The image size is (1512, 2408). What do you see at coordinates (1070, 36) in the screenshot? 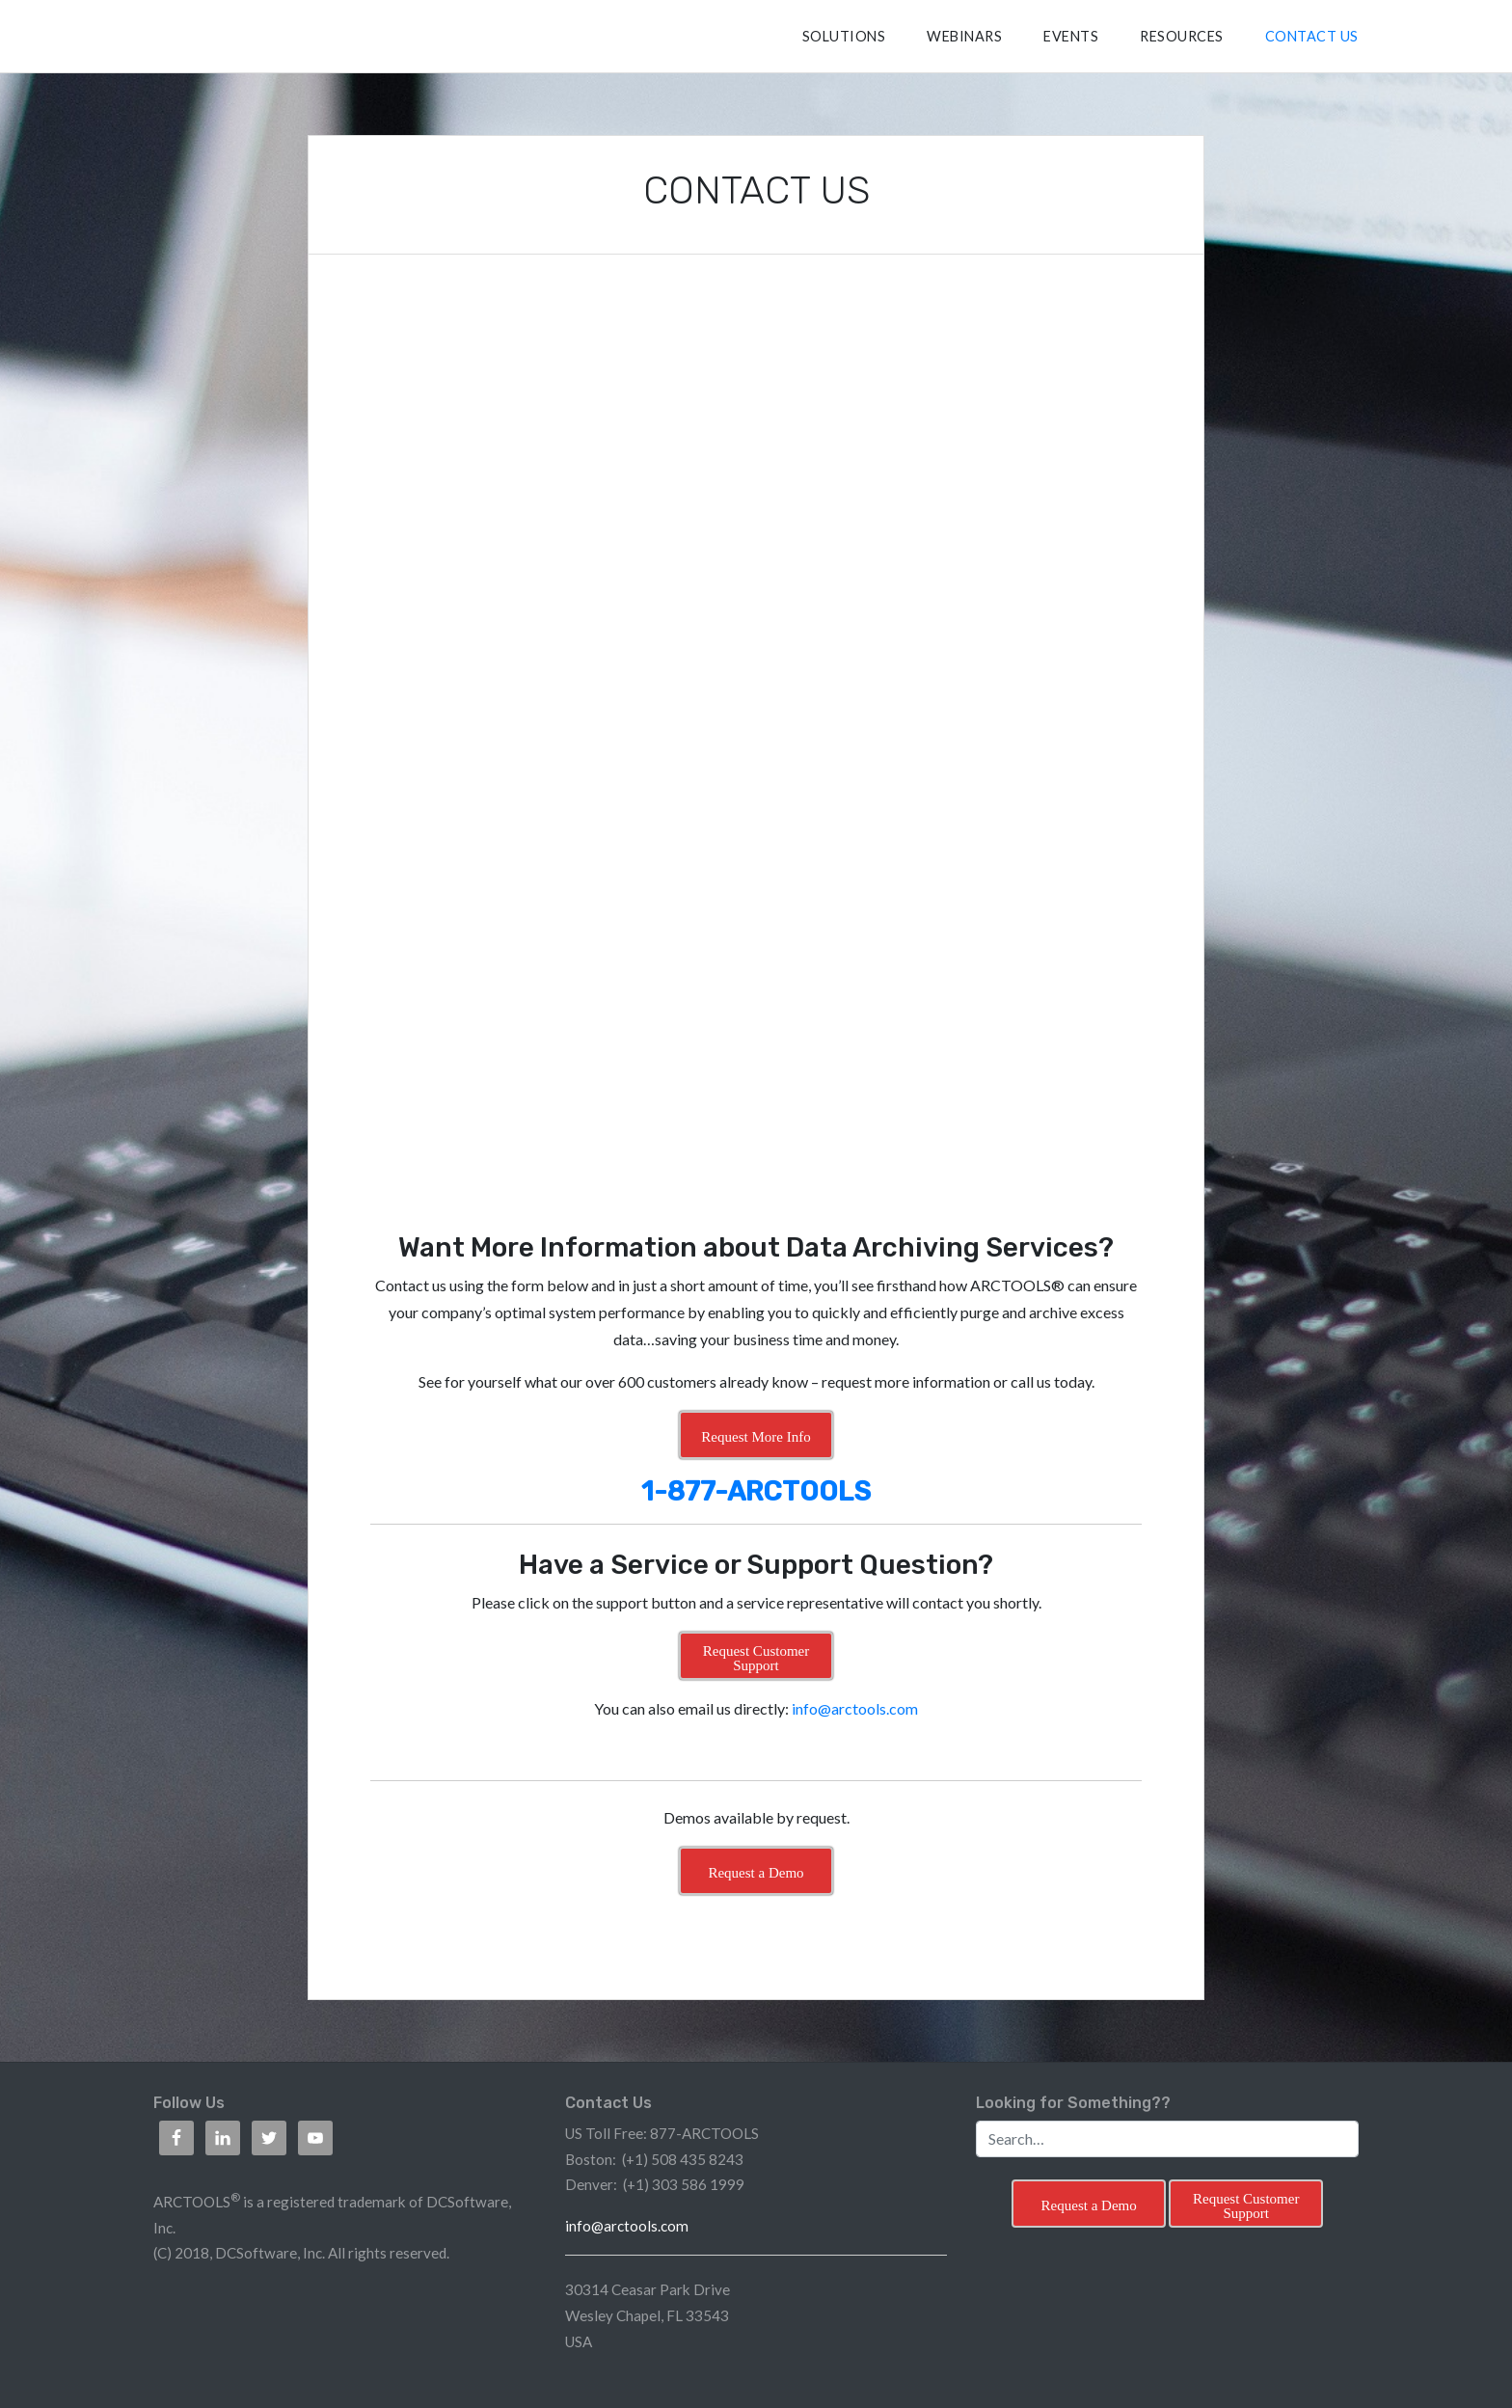
I see `Events` at bounding box center [1070, 36].